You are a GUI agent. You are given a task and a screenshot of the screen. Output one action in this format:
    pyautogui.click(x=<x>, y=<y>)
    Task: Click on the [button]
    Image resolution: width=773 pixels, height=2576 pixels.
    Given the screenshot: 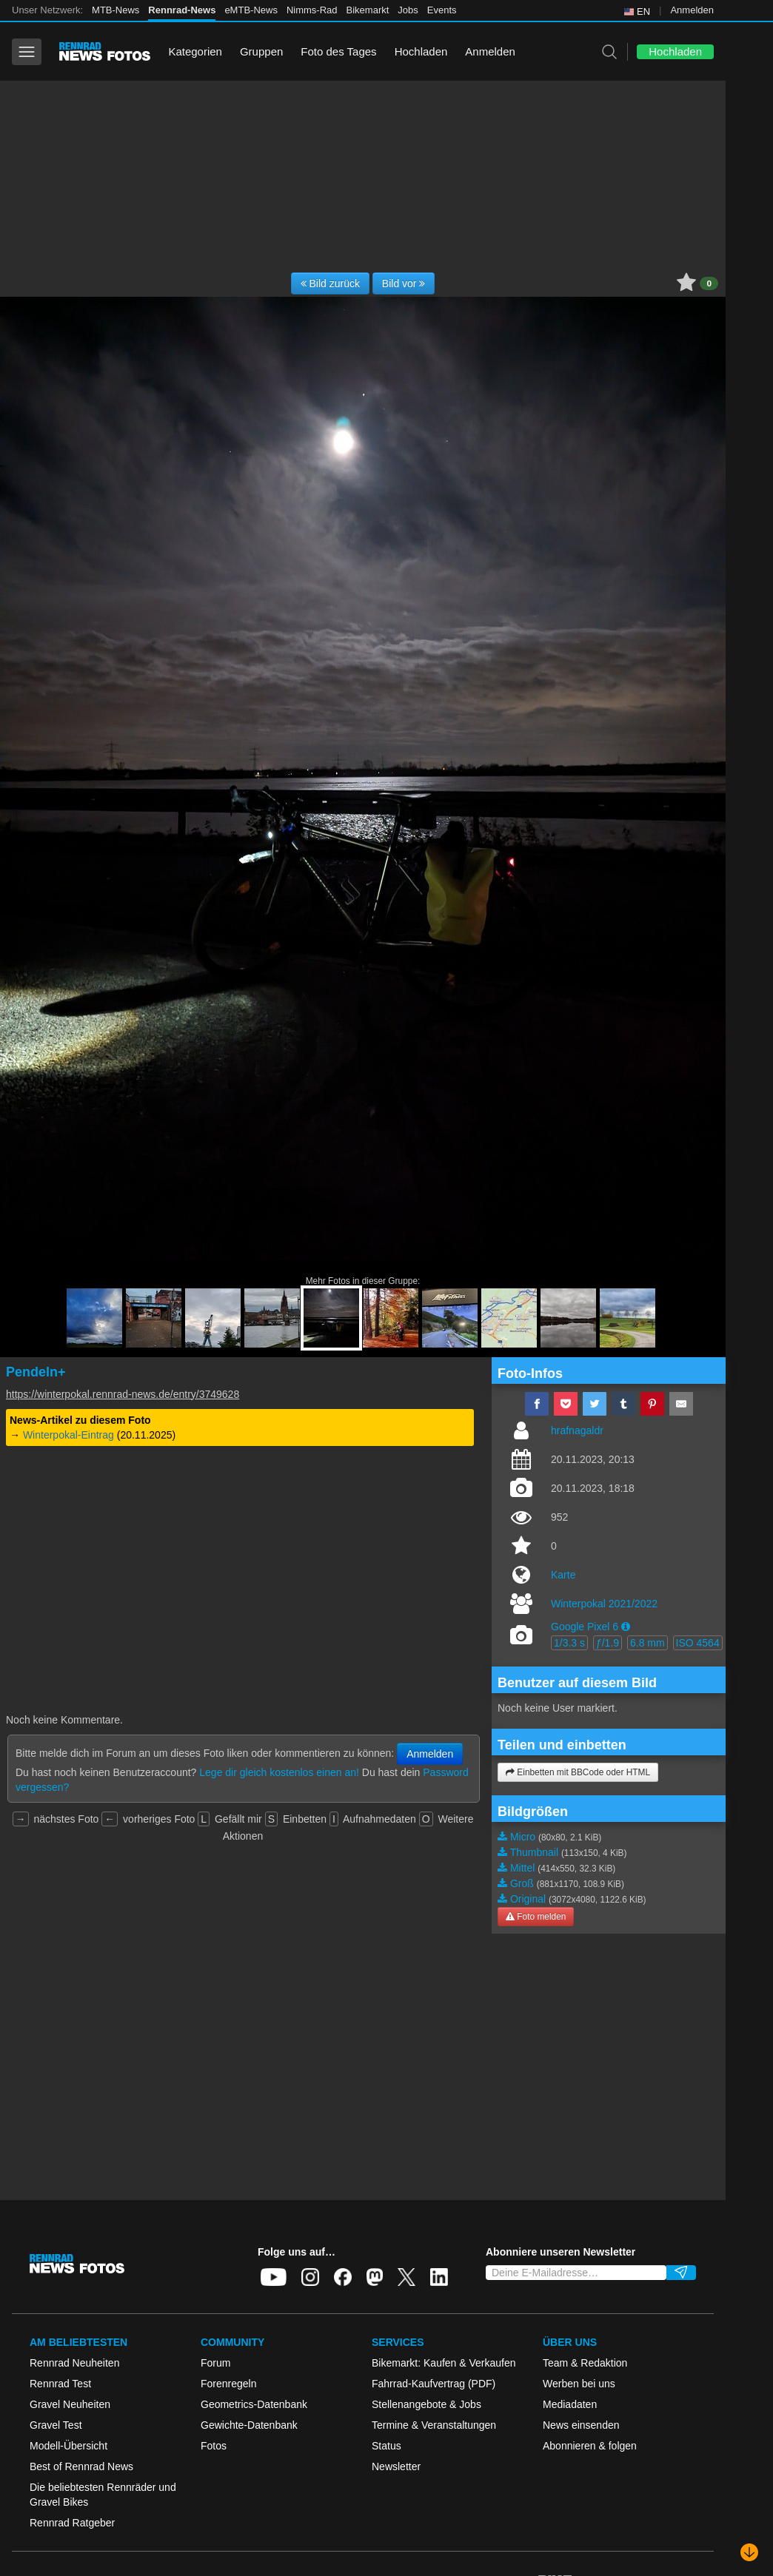 What is the action you would take?
    pyautogui.click(x=625, y=1626)
    